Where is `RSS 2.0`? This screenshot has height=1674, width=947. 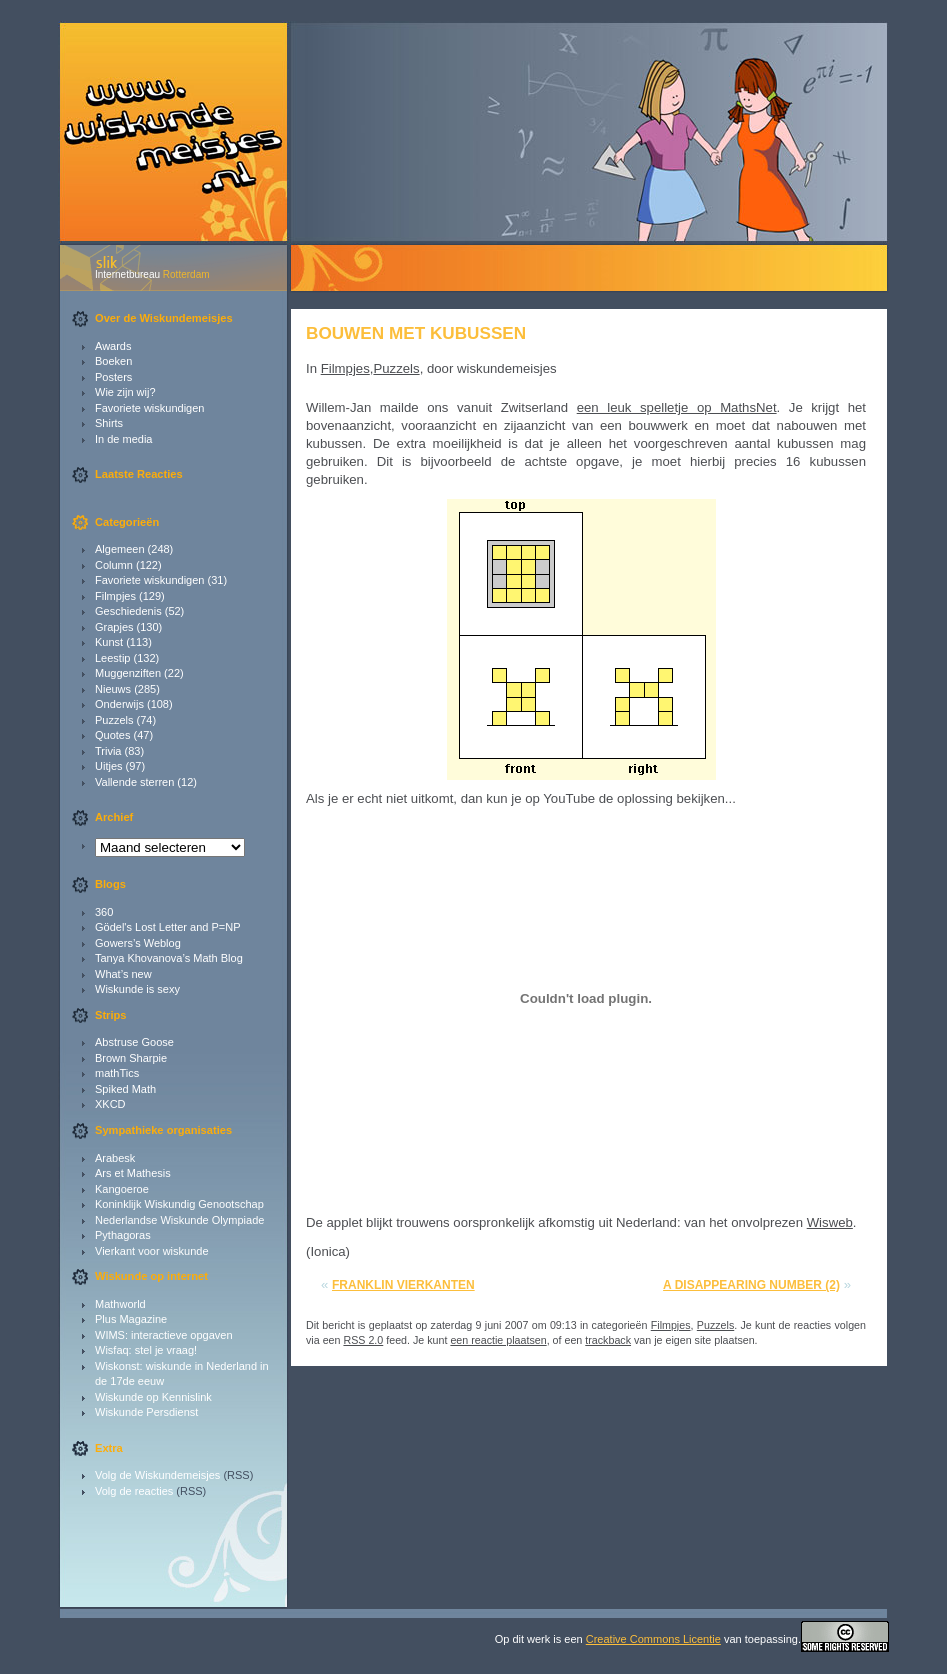
RSS 2.0 is located at coordinates (363, 1340).